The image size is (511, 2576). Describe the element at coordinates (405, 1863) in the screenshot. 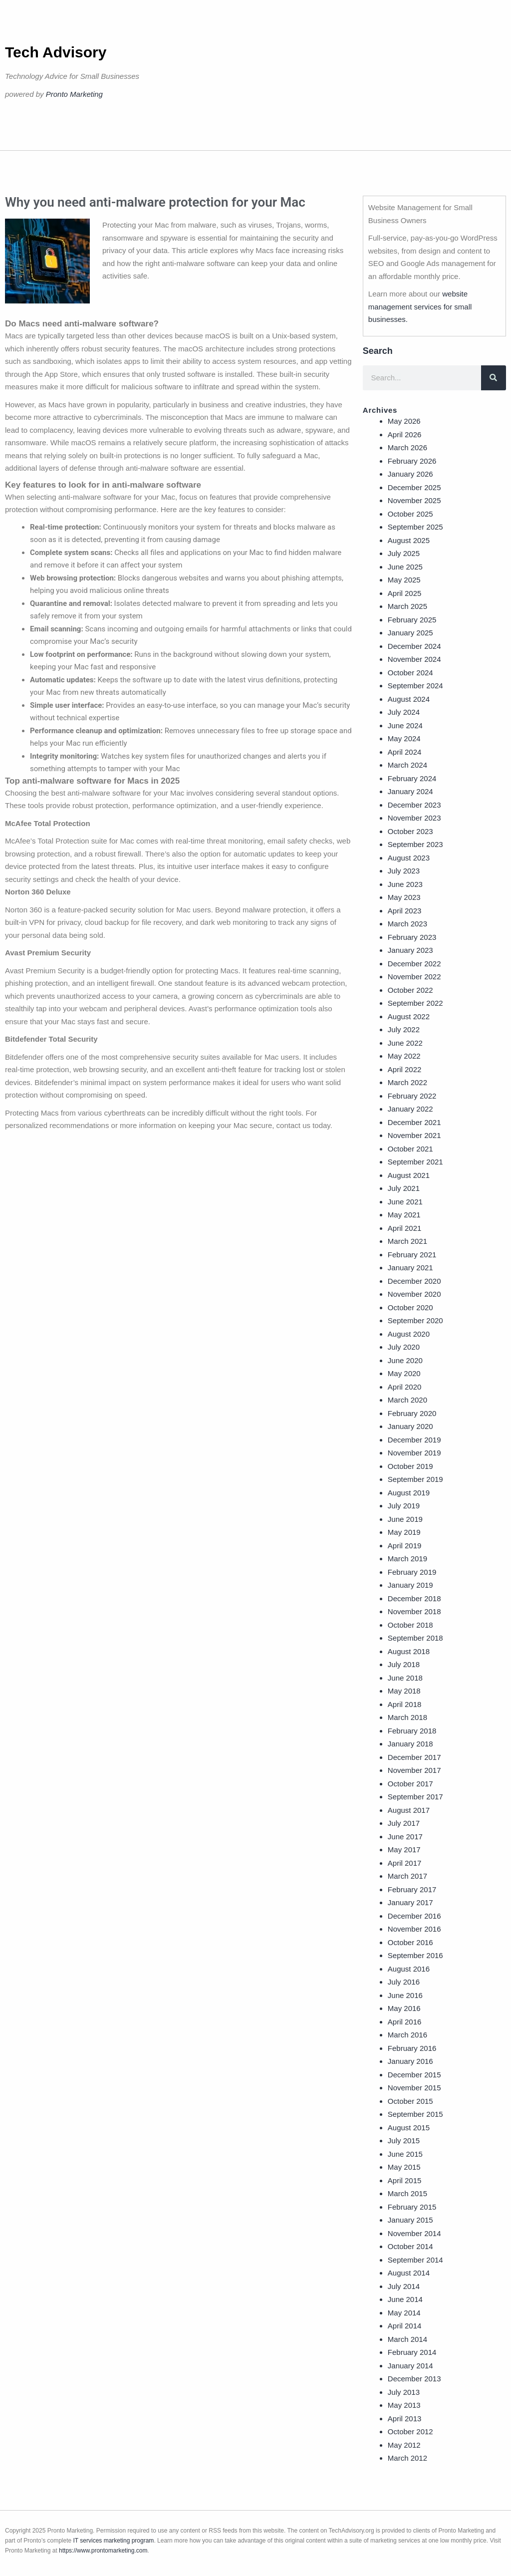

I see `April 2017` at that location.